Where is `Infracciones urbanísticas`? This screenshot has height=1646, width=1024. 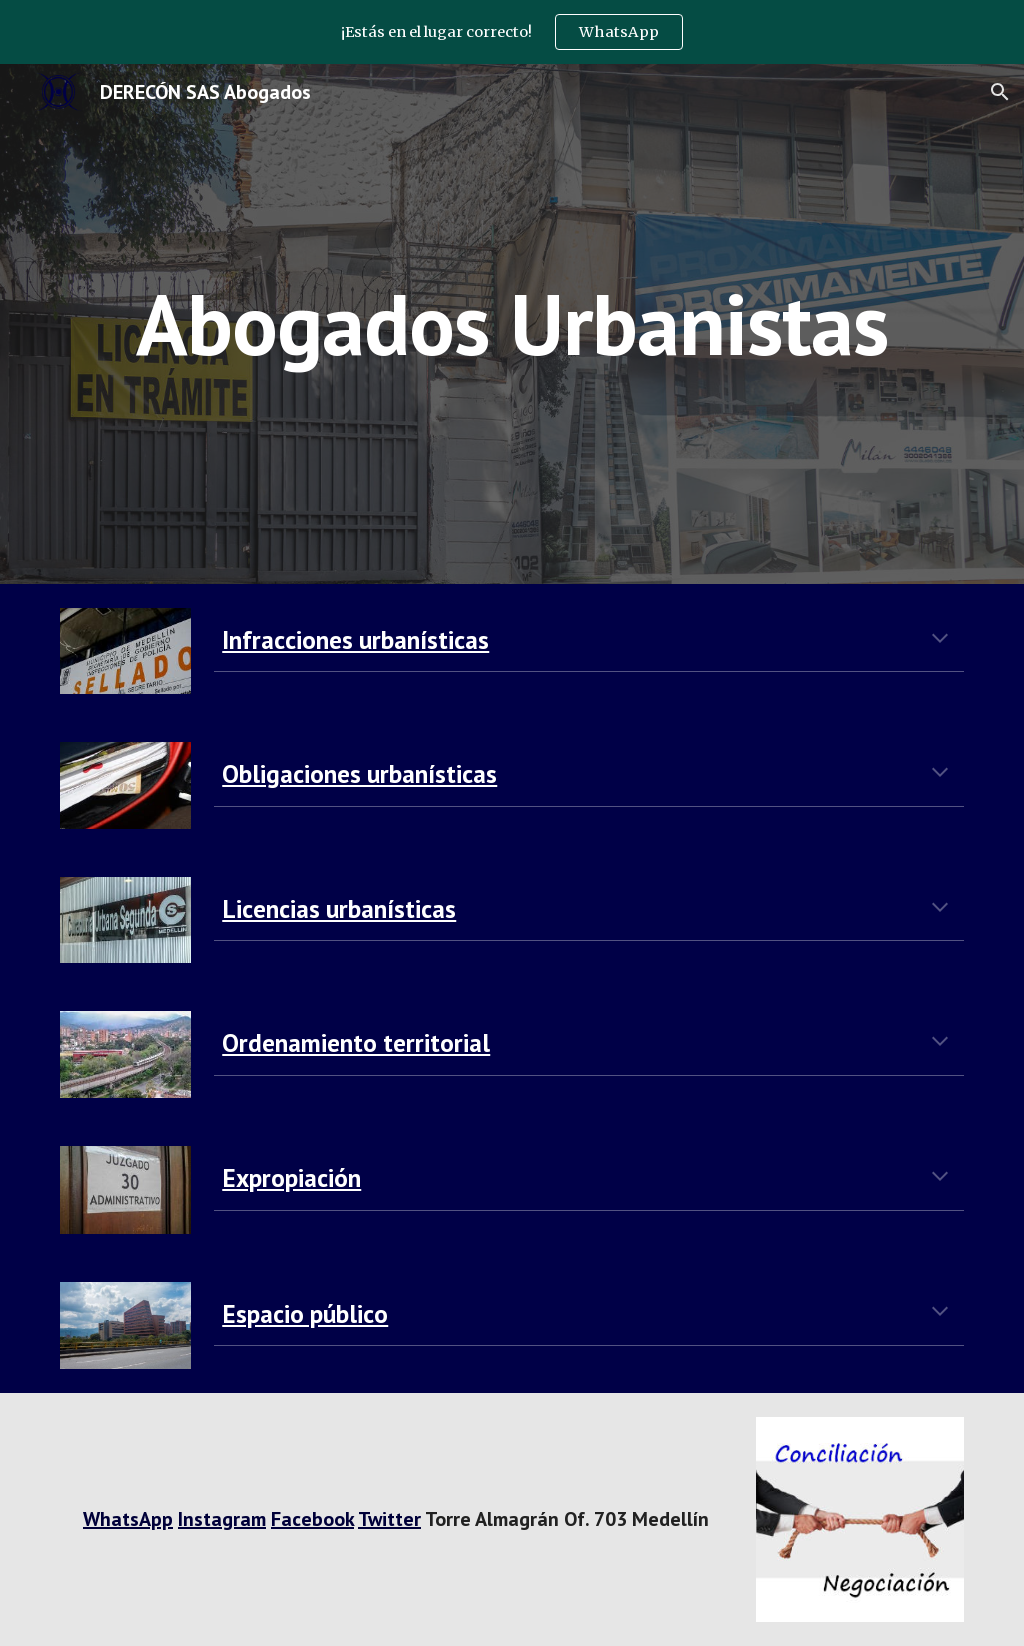 Infracciones urbanísticas is located at coordinates (355, 639).